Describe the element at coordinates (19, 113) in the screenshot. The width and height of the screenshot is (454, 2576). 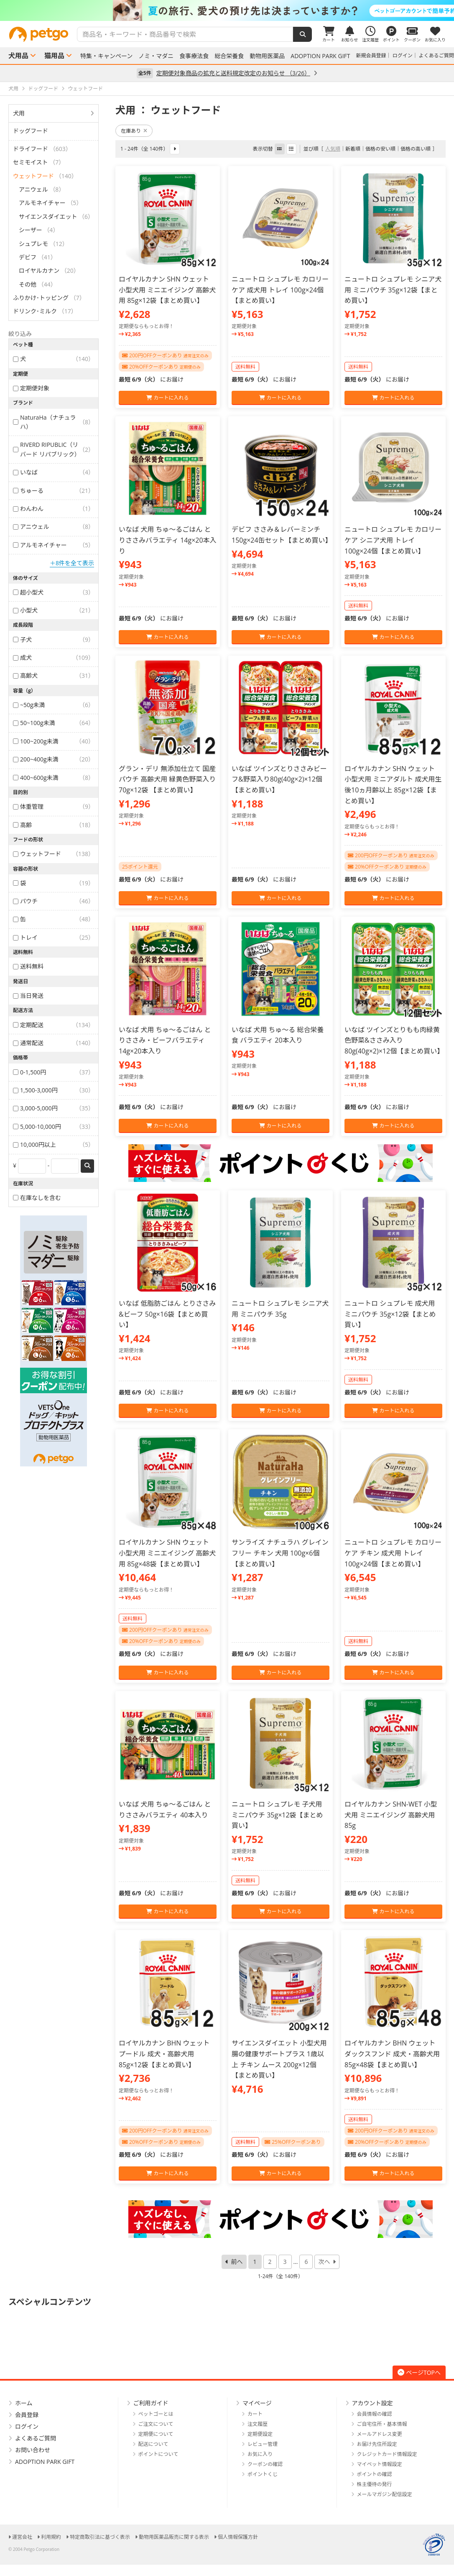
I see `犬用` at that location.